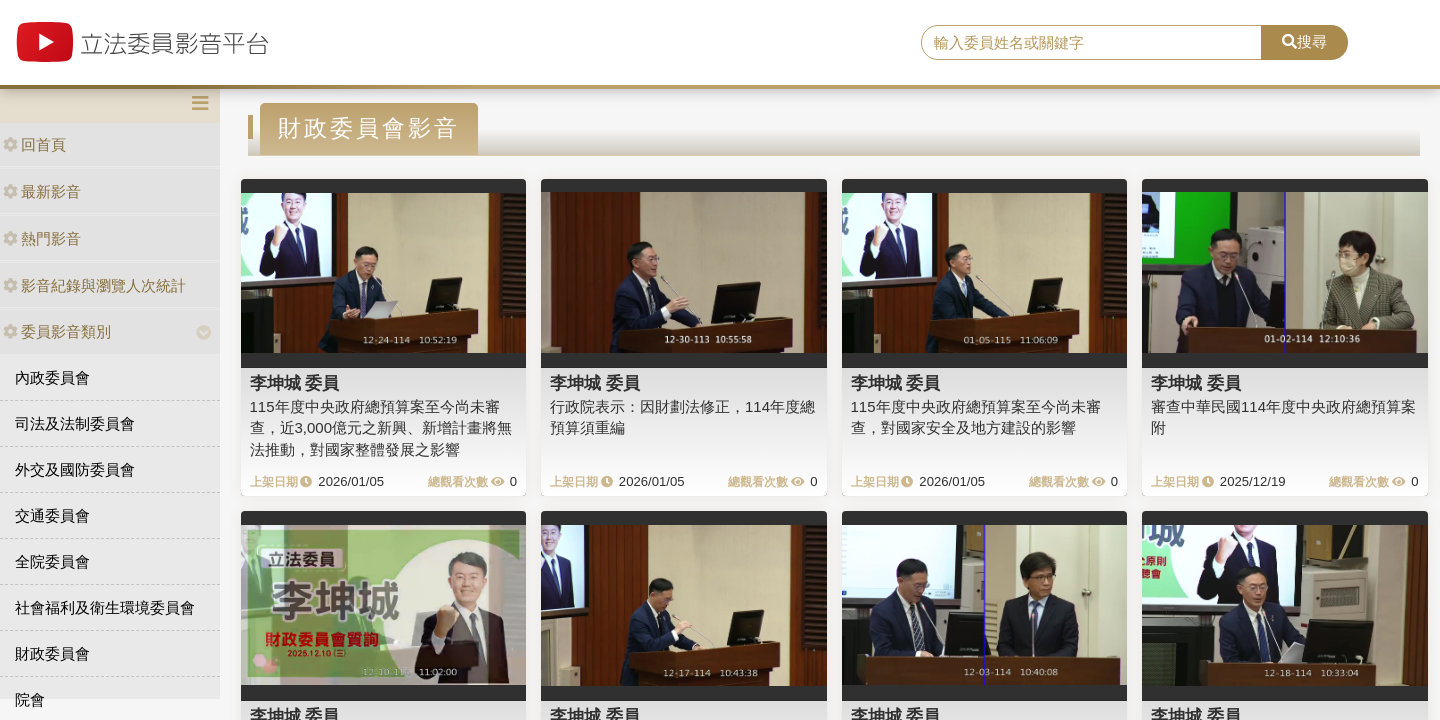 The image size is (1440, 720). Describe the element at coordinates (42, 191) in the screenshot. I see `最新影音` at that location.